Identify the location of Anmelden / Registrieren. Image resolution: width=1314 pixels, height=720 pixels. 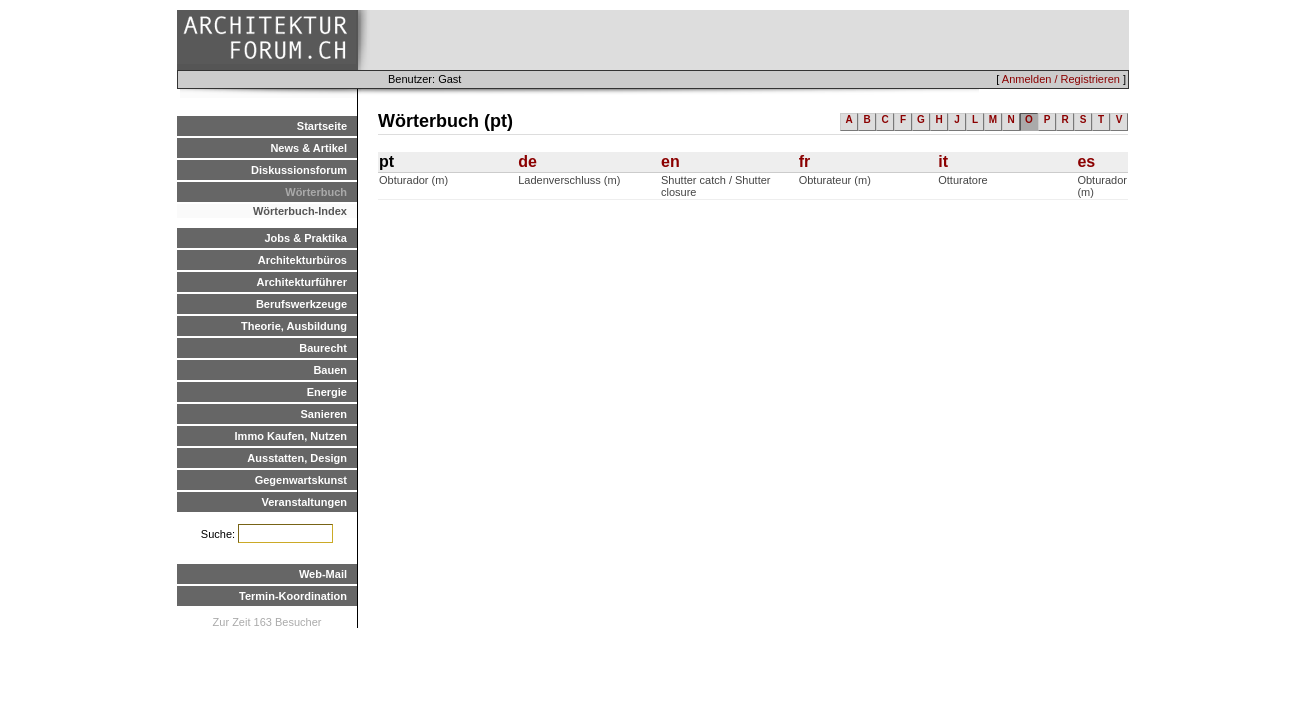
(1061, 79).